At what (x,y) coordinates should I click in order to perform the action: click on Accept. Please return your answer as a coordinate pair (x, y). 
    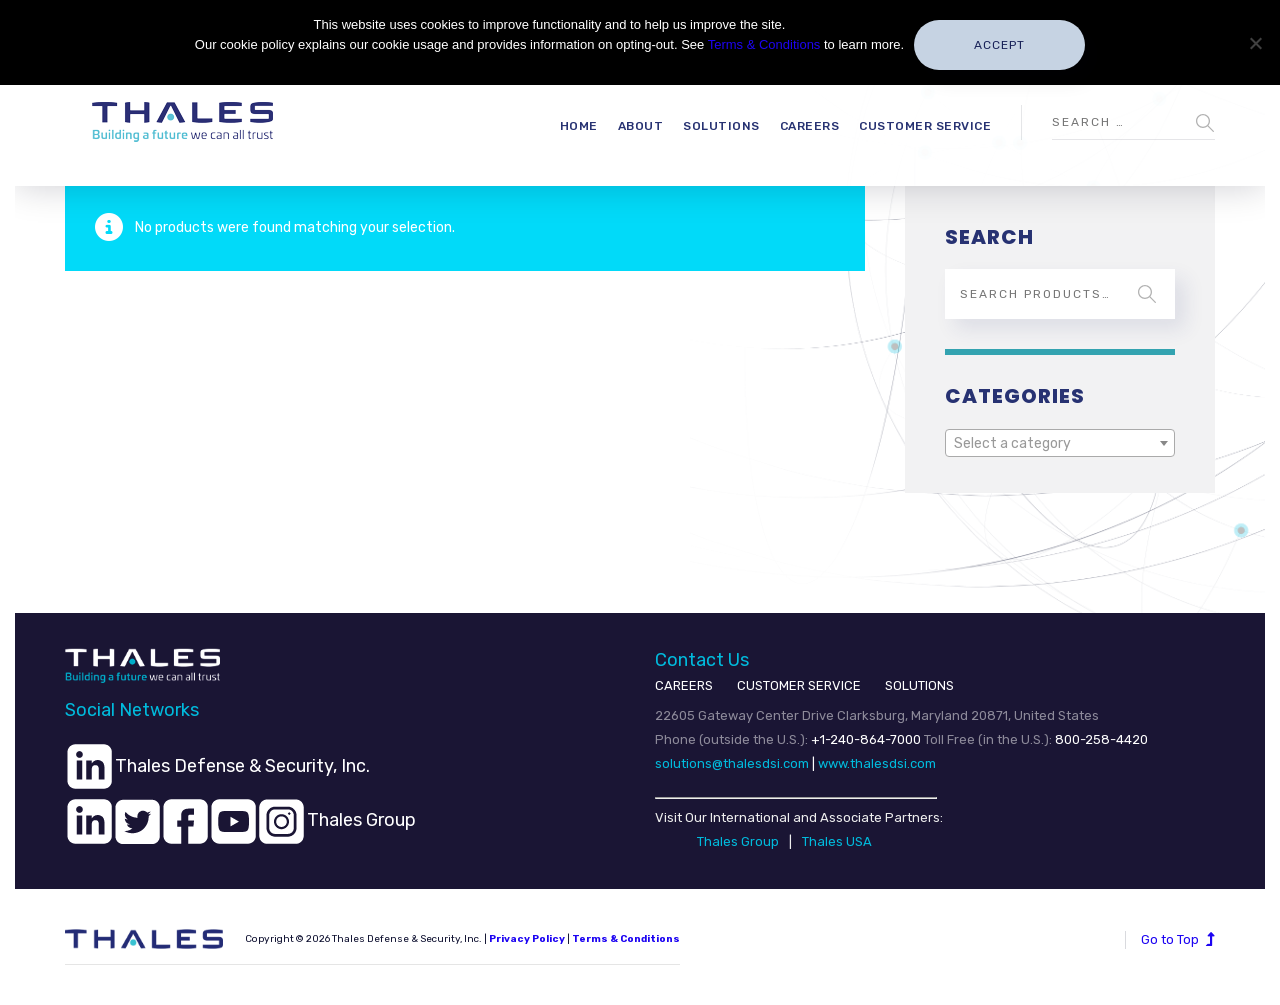
    Looking at the image, I should click on (999, 45).